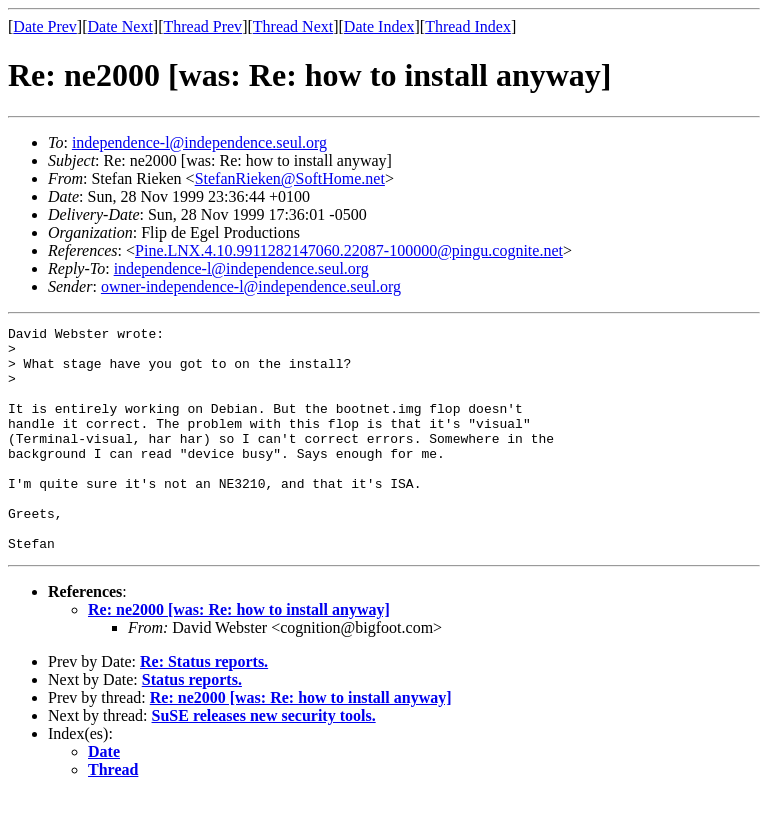 This screenshot has width=768, height=840. Describe the element at coordinates (379, 26) in the screenshot. I see `Date Index` at that location.